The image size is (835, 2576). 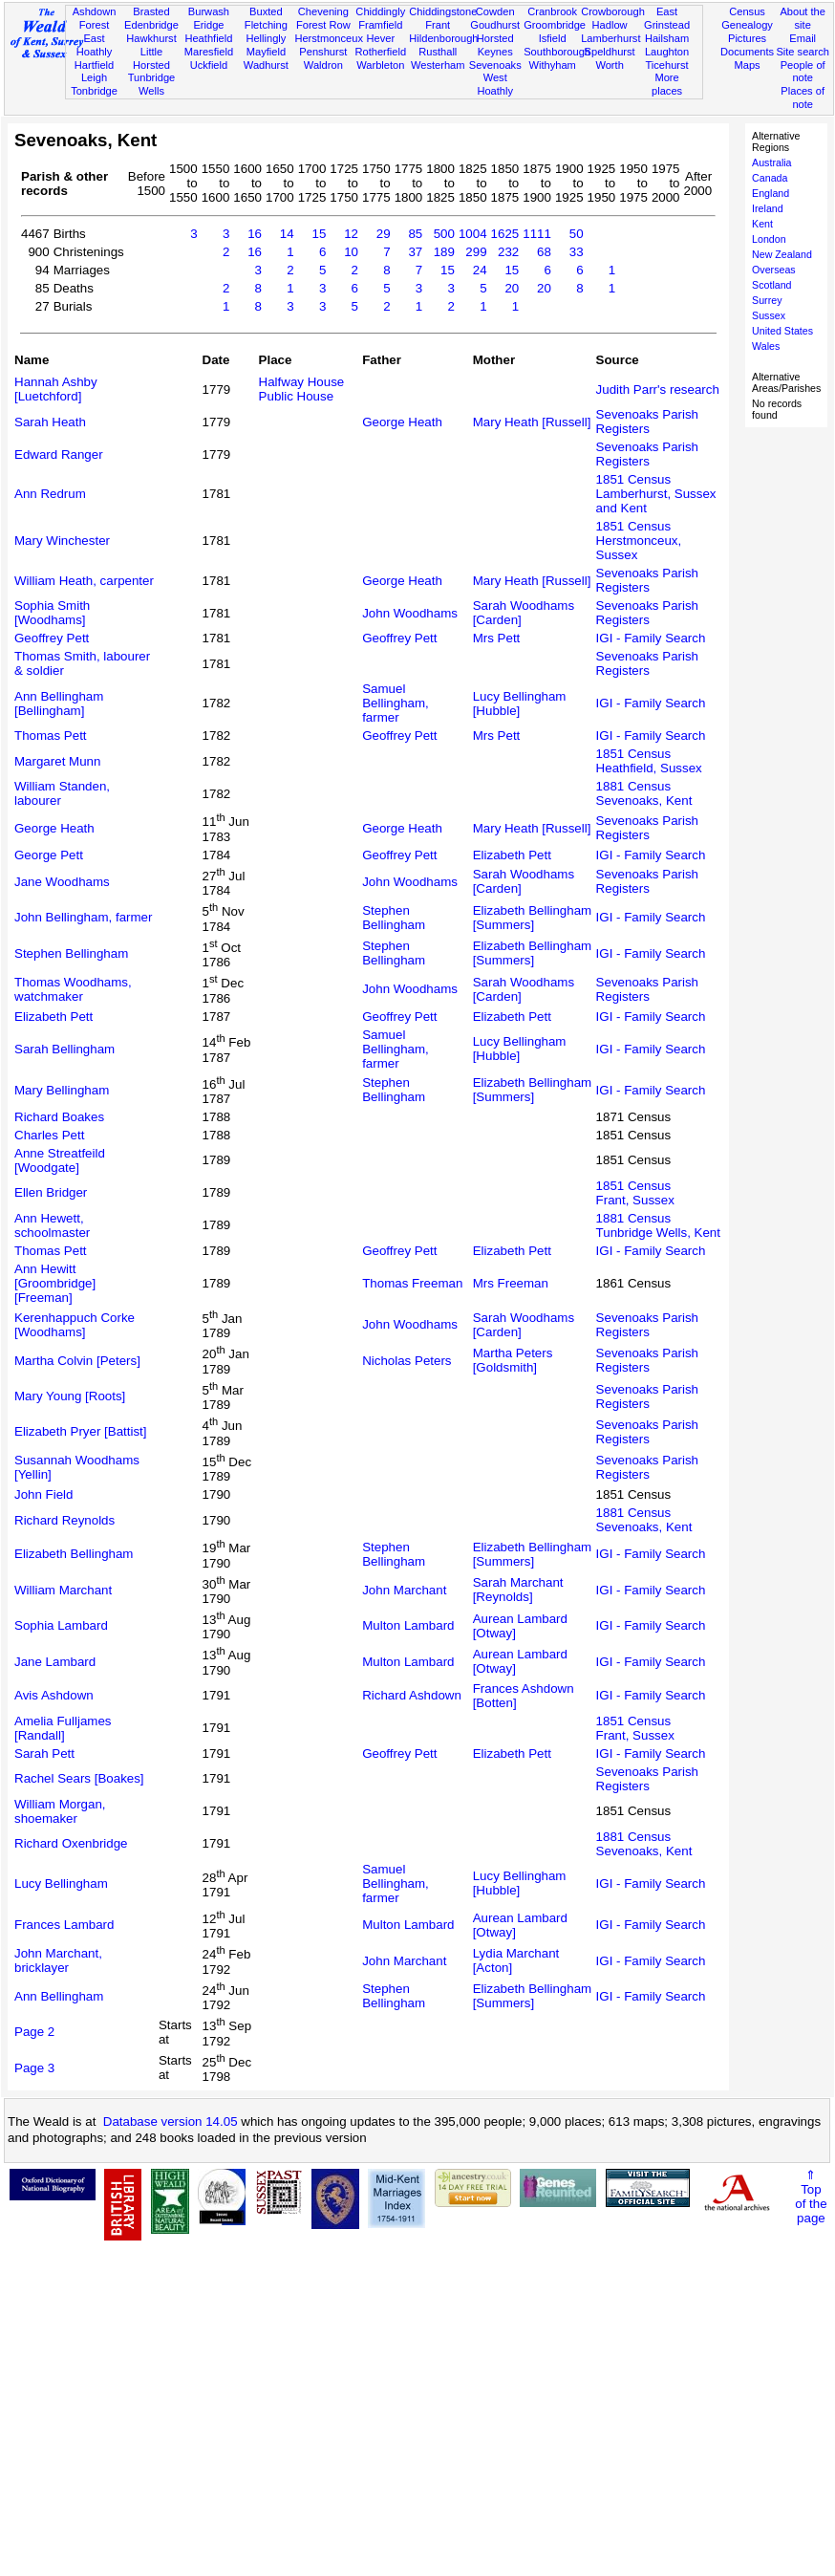 What do you see at coordinates (62, 540) in the screenshot?
I see `Mary Winchester` at bounding box center [62, 540].